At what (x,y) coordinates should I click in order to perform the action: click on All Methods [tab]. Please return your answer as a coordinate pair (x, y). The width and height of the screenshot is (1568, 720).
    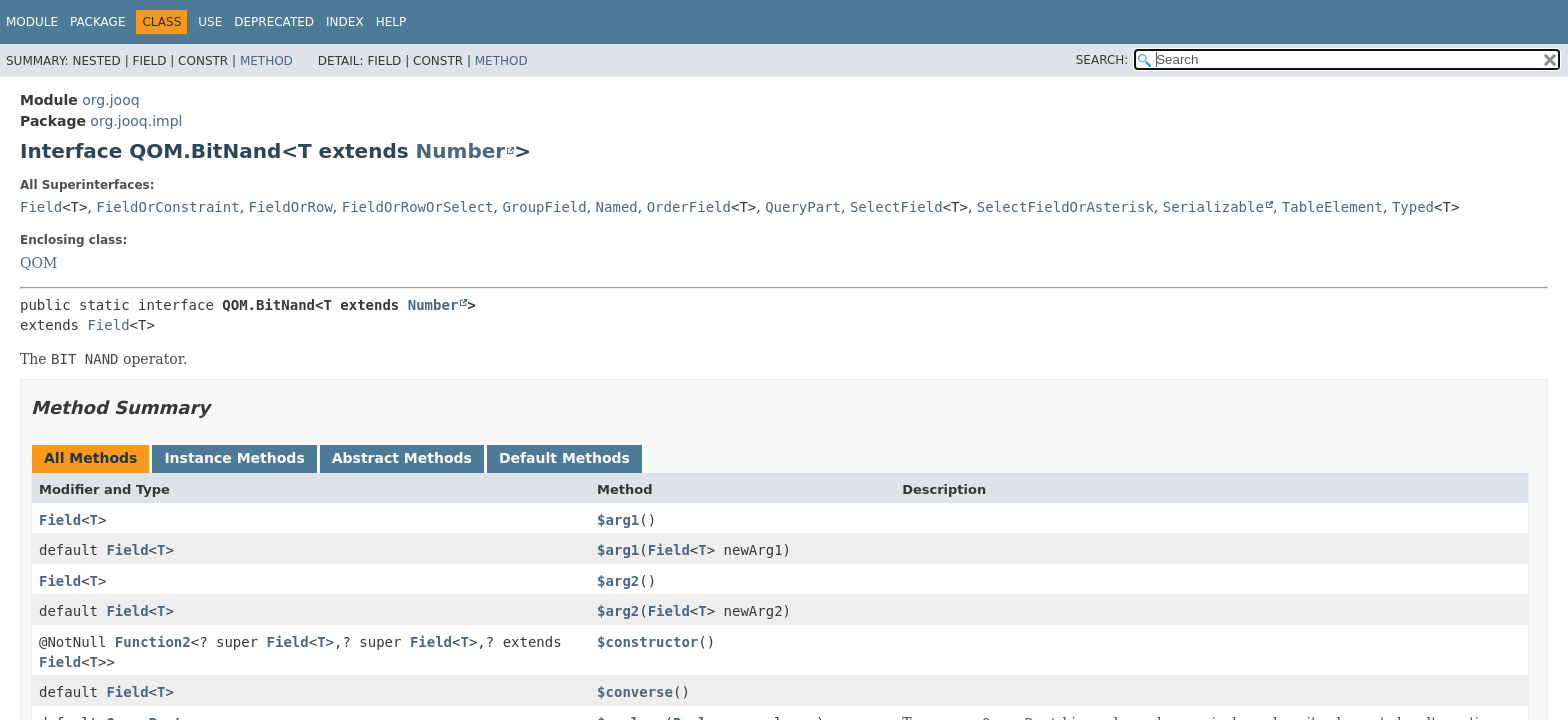
    Looking at the image, I should click on (90, 458).